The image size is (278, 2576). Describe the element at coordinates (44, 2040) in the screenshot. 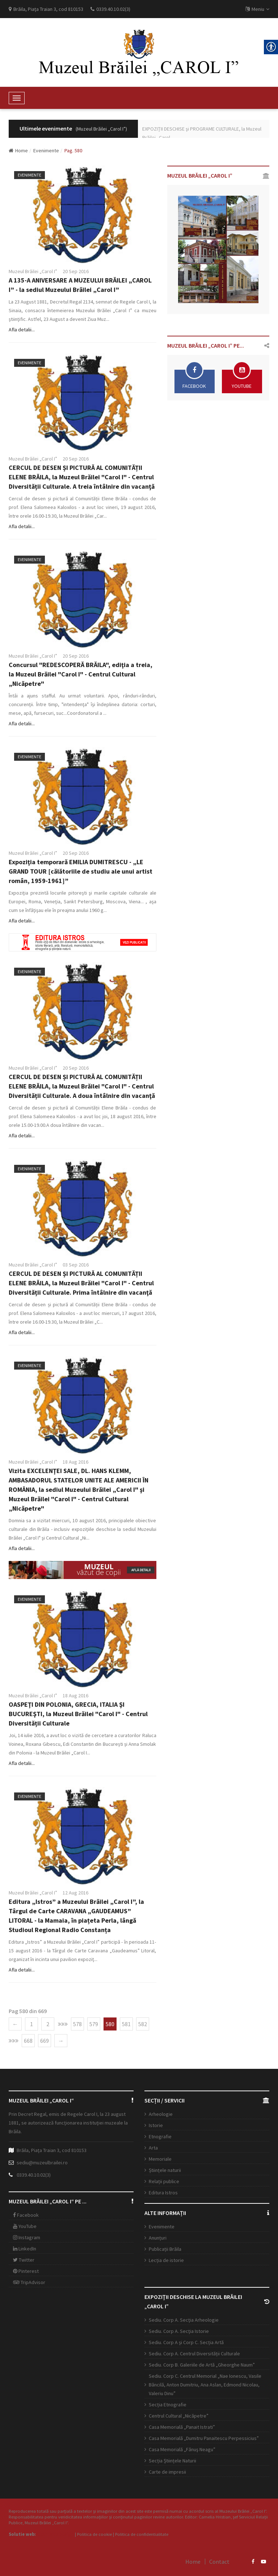

I see `669` at that location.